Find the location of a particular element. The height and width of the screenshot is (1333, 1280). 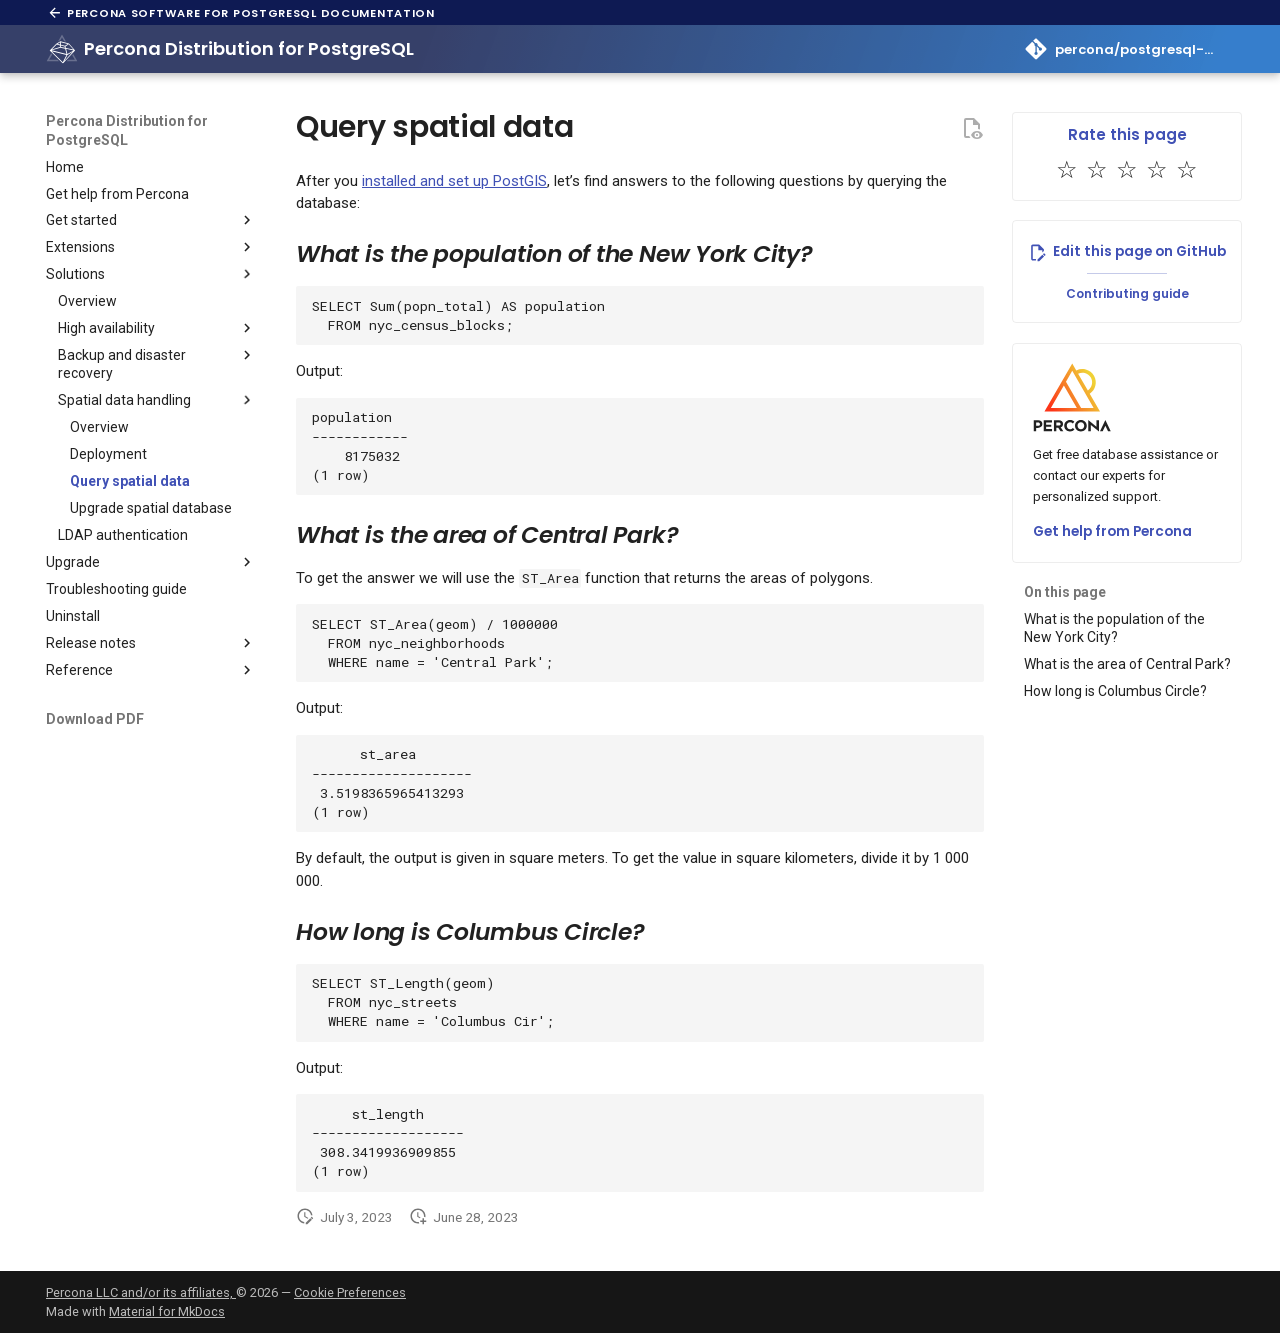

Percona LLC and/or its affiliates, is located at coordinates (141, 1292).